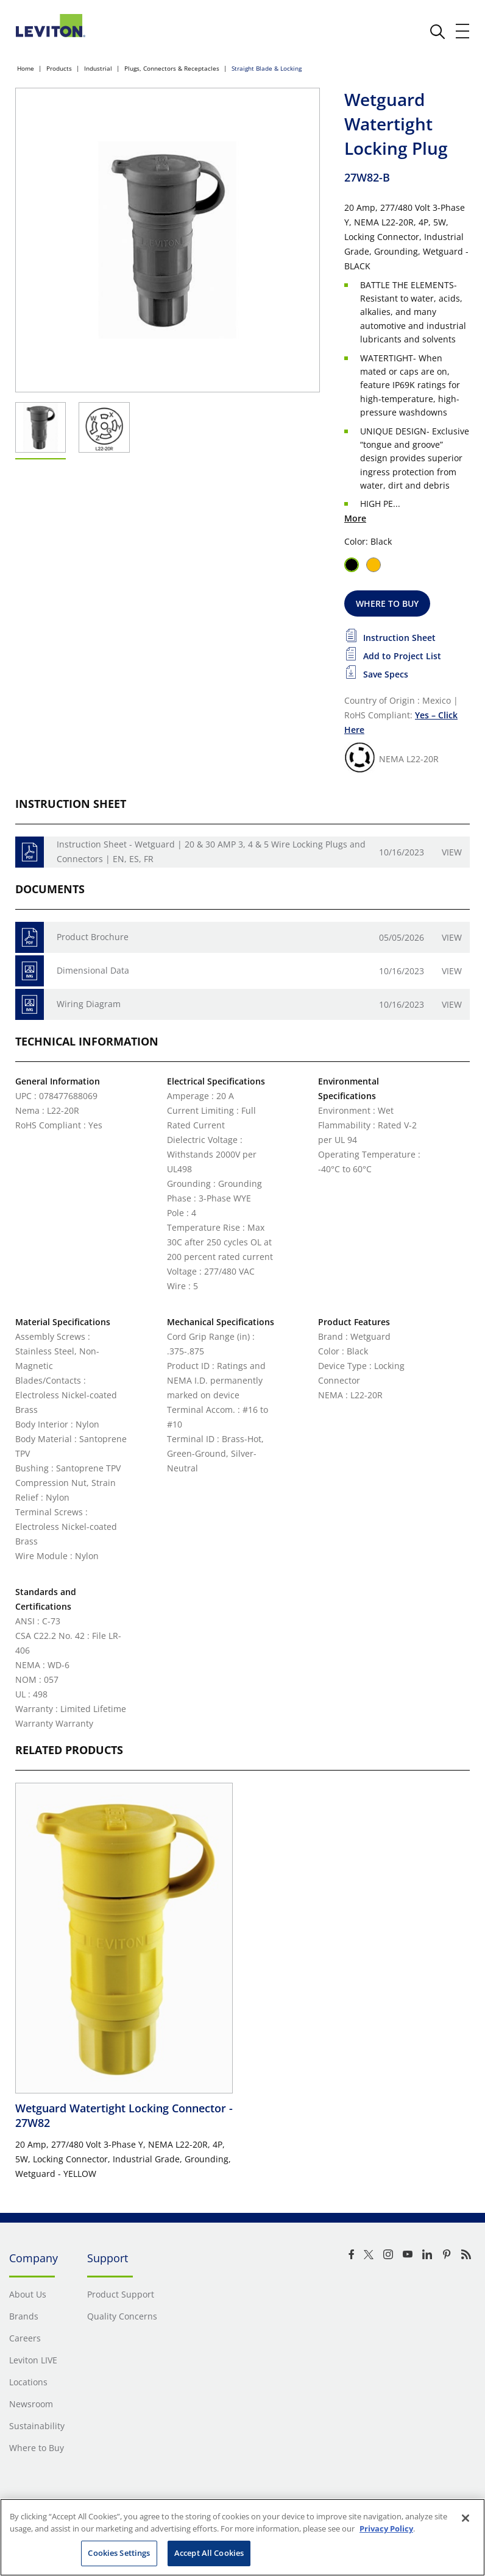  I want to click on Cookies Settings, so click(119, 2552).